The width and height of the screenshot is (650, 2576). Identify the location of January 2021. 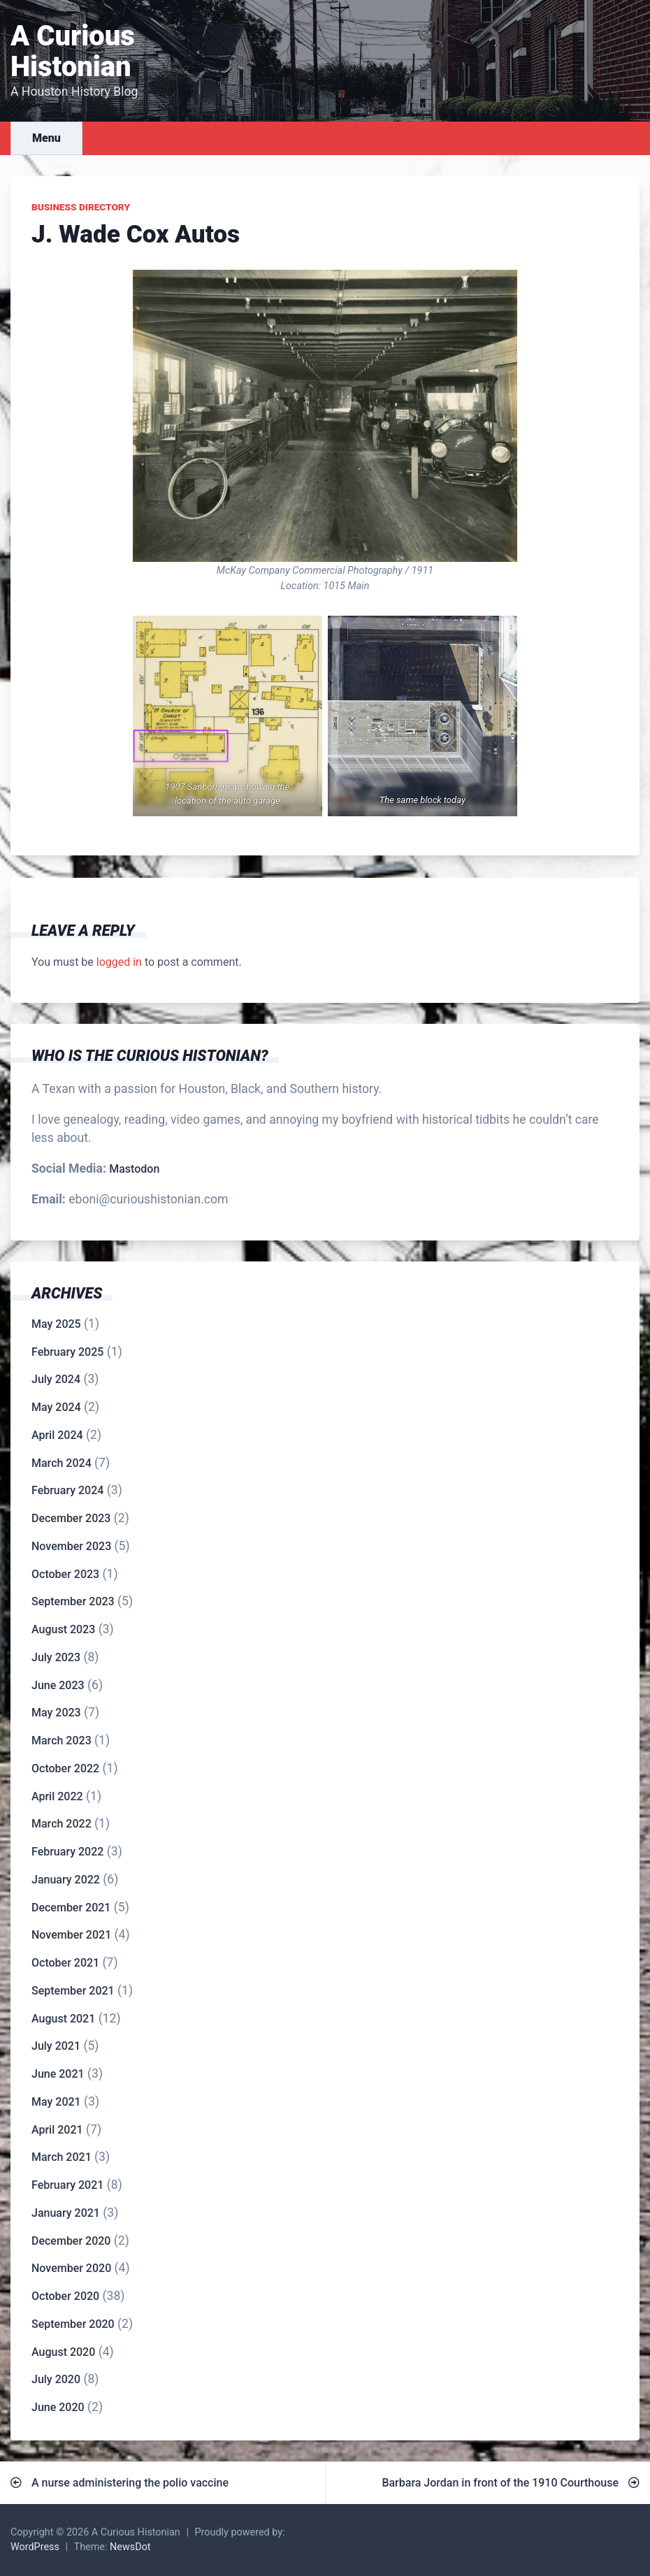
(65, 2213).